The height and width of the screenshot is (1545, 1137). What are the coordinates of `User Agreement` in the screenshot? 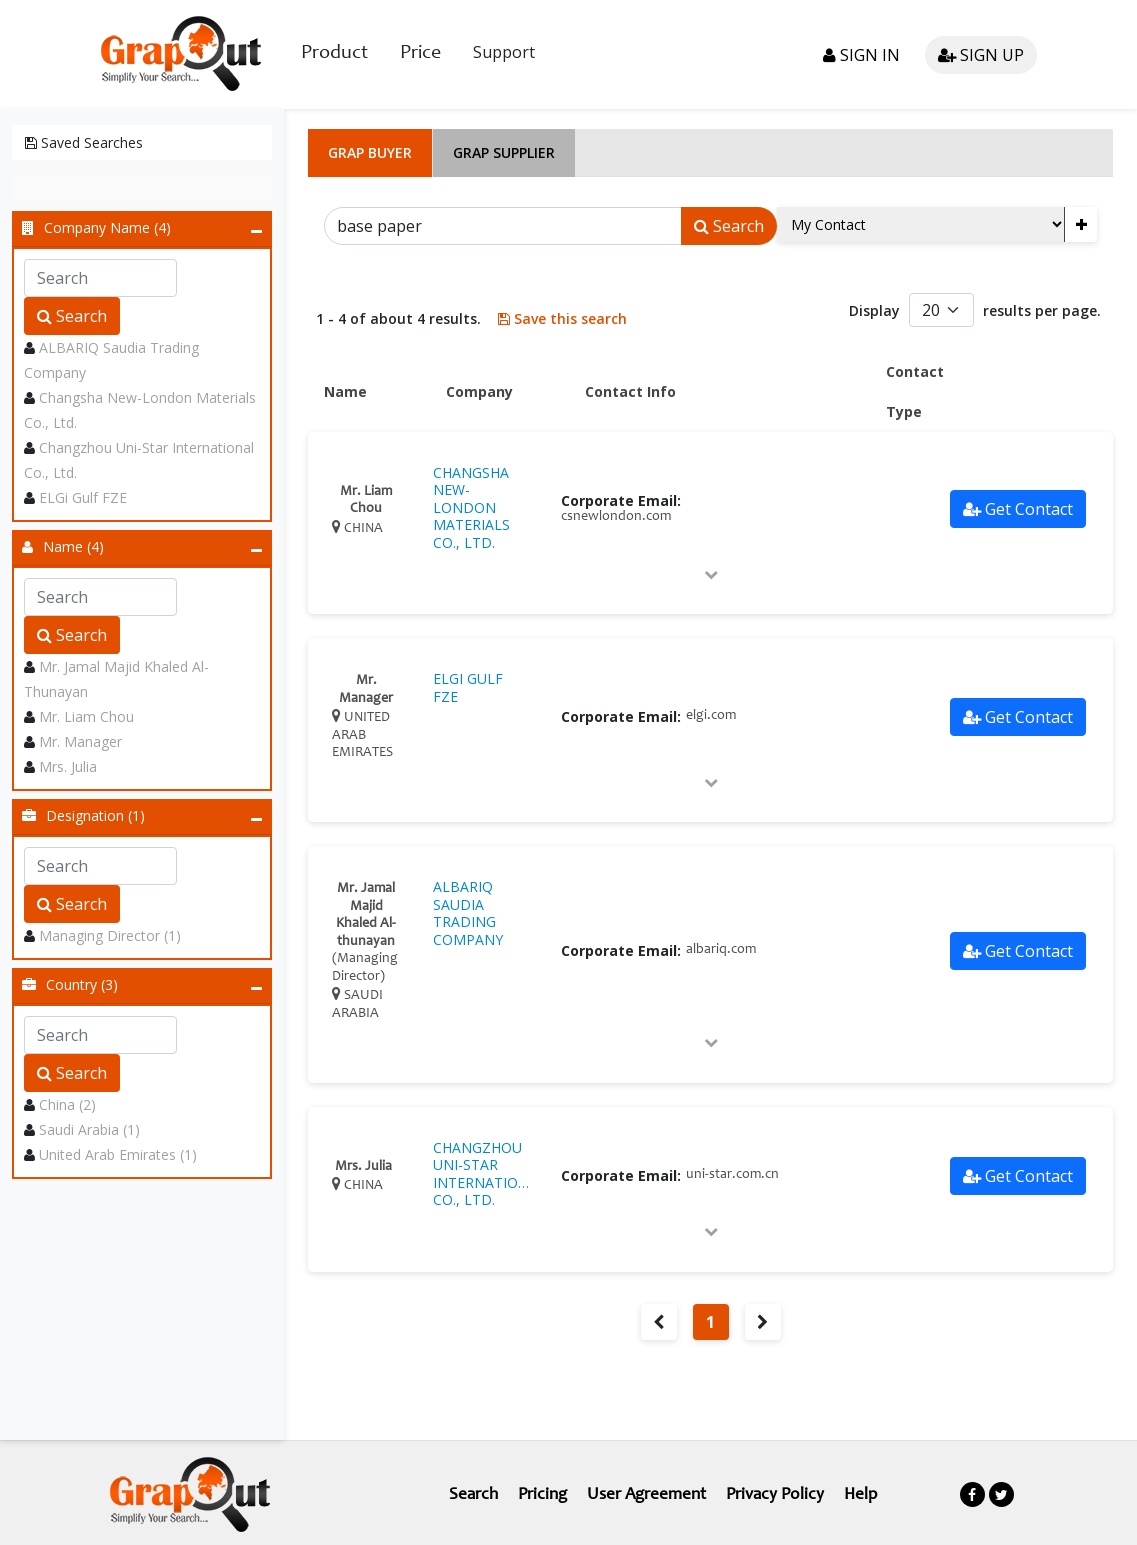 It's located at (646, 1493).